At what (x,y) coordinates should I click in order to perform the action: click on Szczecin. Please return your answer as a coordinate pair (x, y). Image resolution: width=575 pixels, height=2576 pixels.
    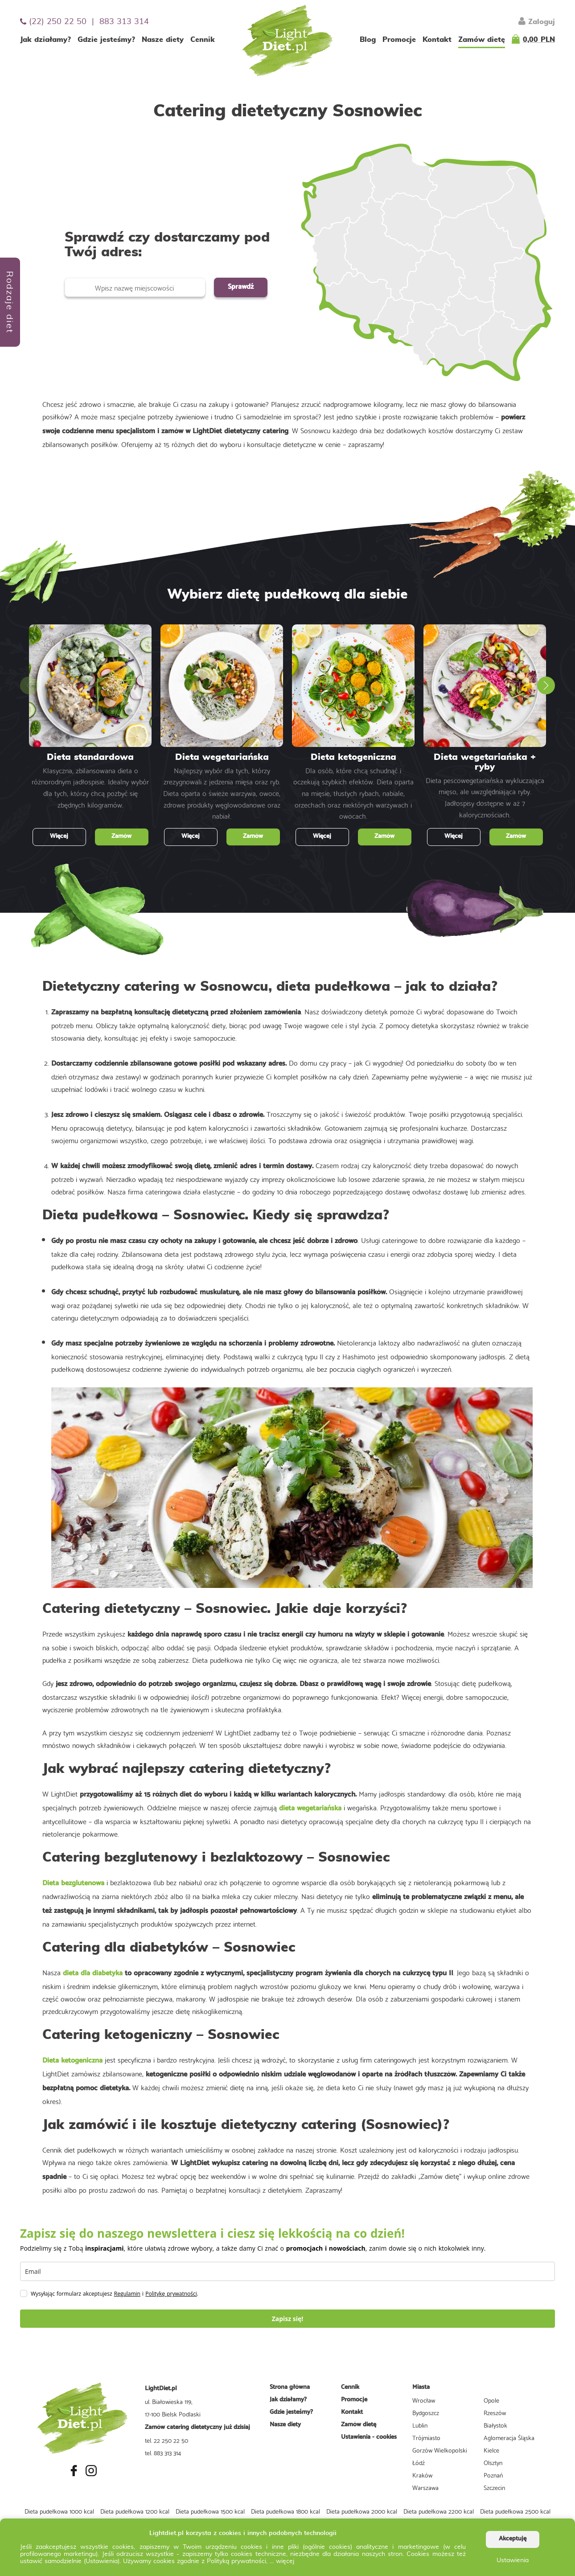
    Looking at the image, I should click on (494, 2487).